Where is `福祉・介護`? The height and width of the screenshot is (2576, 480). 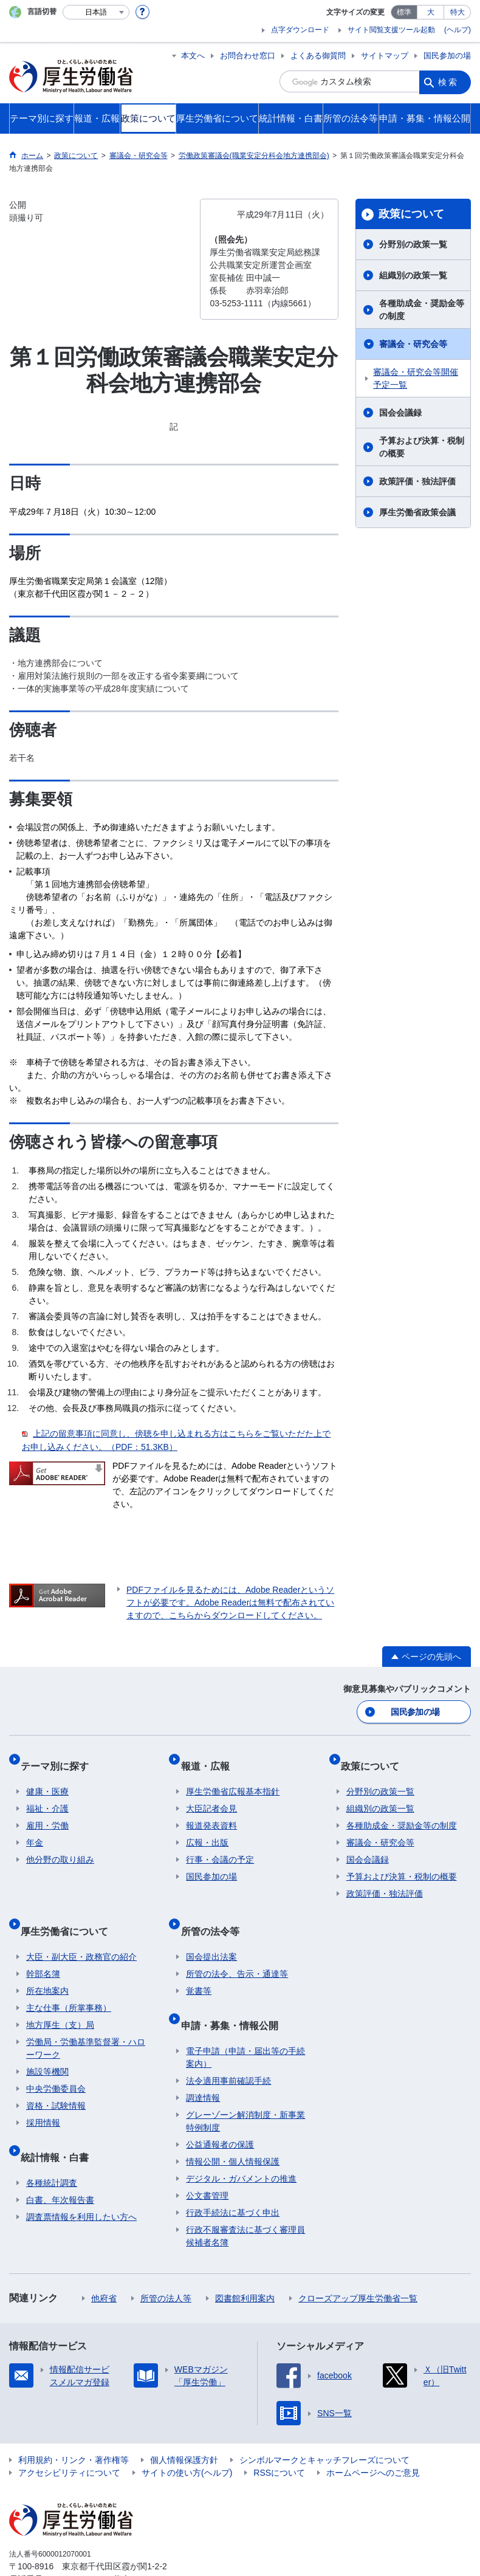 福祉・介護 is located at coordinates (47, 1795).